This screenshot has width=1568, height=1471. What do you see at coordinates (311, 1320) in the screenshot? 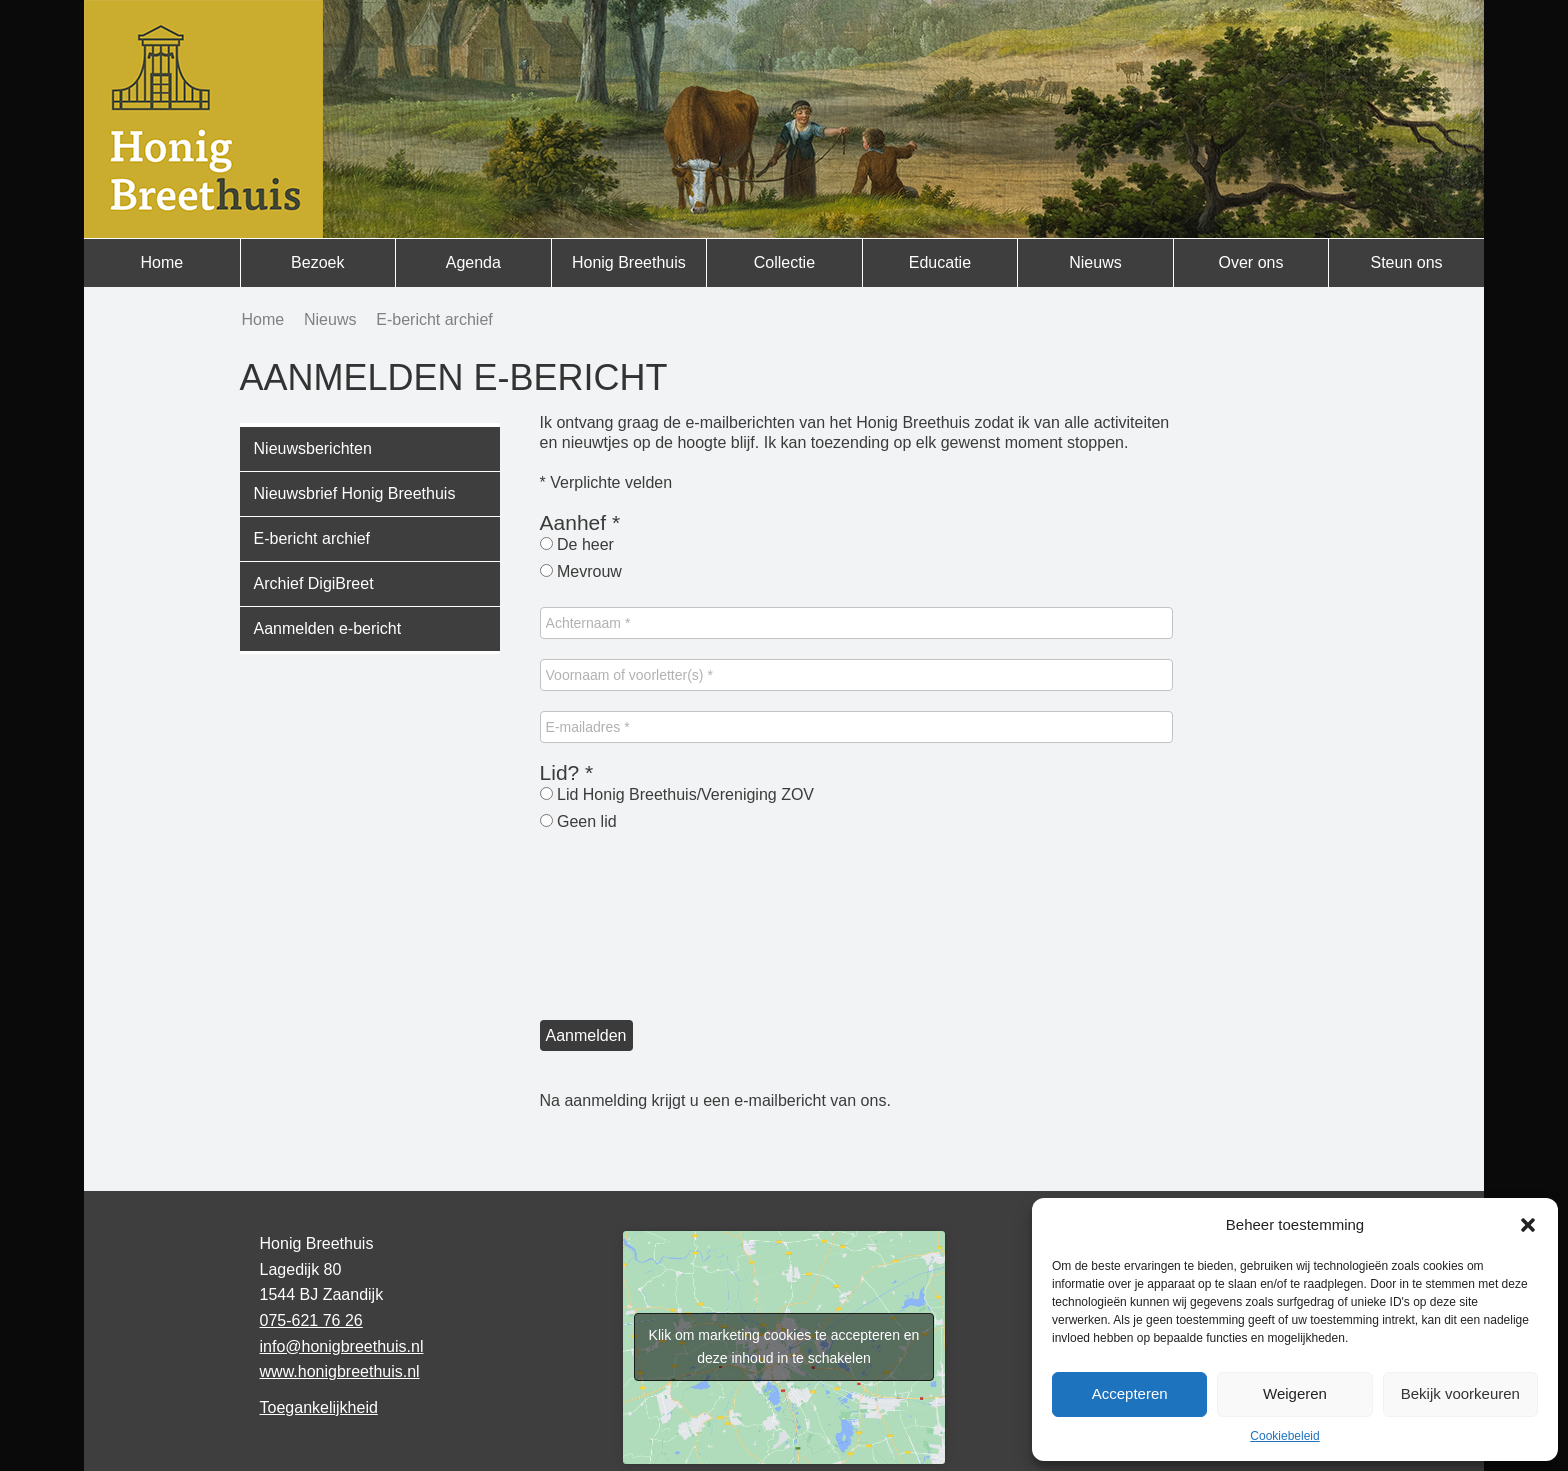
I see `075-621 76 26` at bounding box center [311, 1320].